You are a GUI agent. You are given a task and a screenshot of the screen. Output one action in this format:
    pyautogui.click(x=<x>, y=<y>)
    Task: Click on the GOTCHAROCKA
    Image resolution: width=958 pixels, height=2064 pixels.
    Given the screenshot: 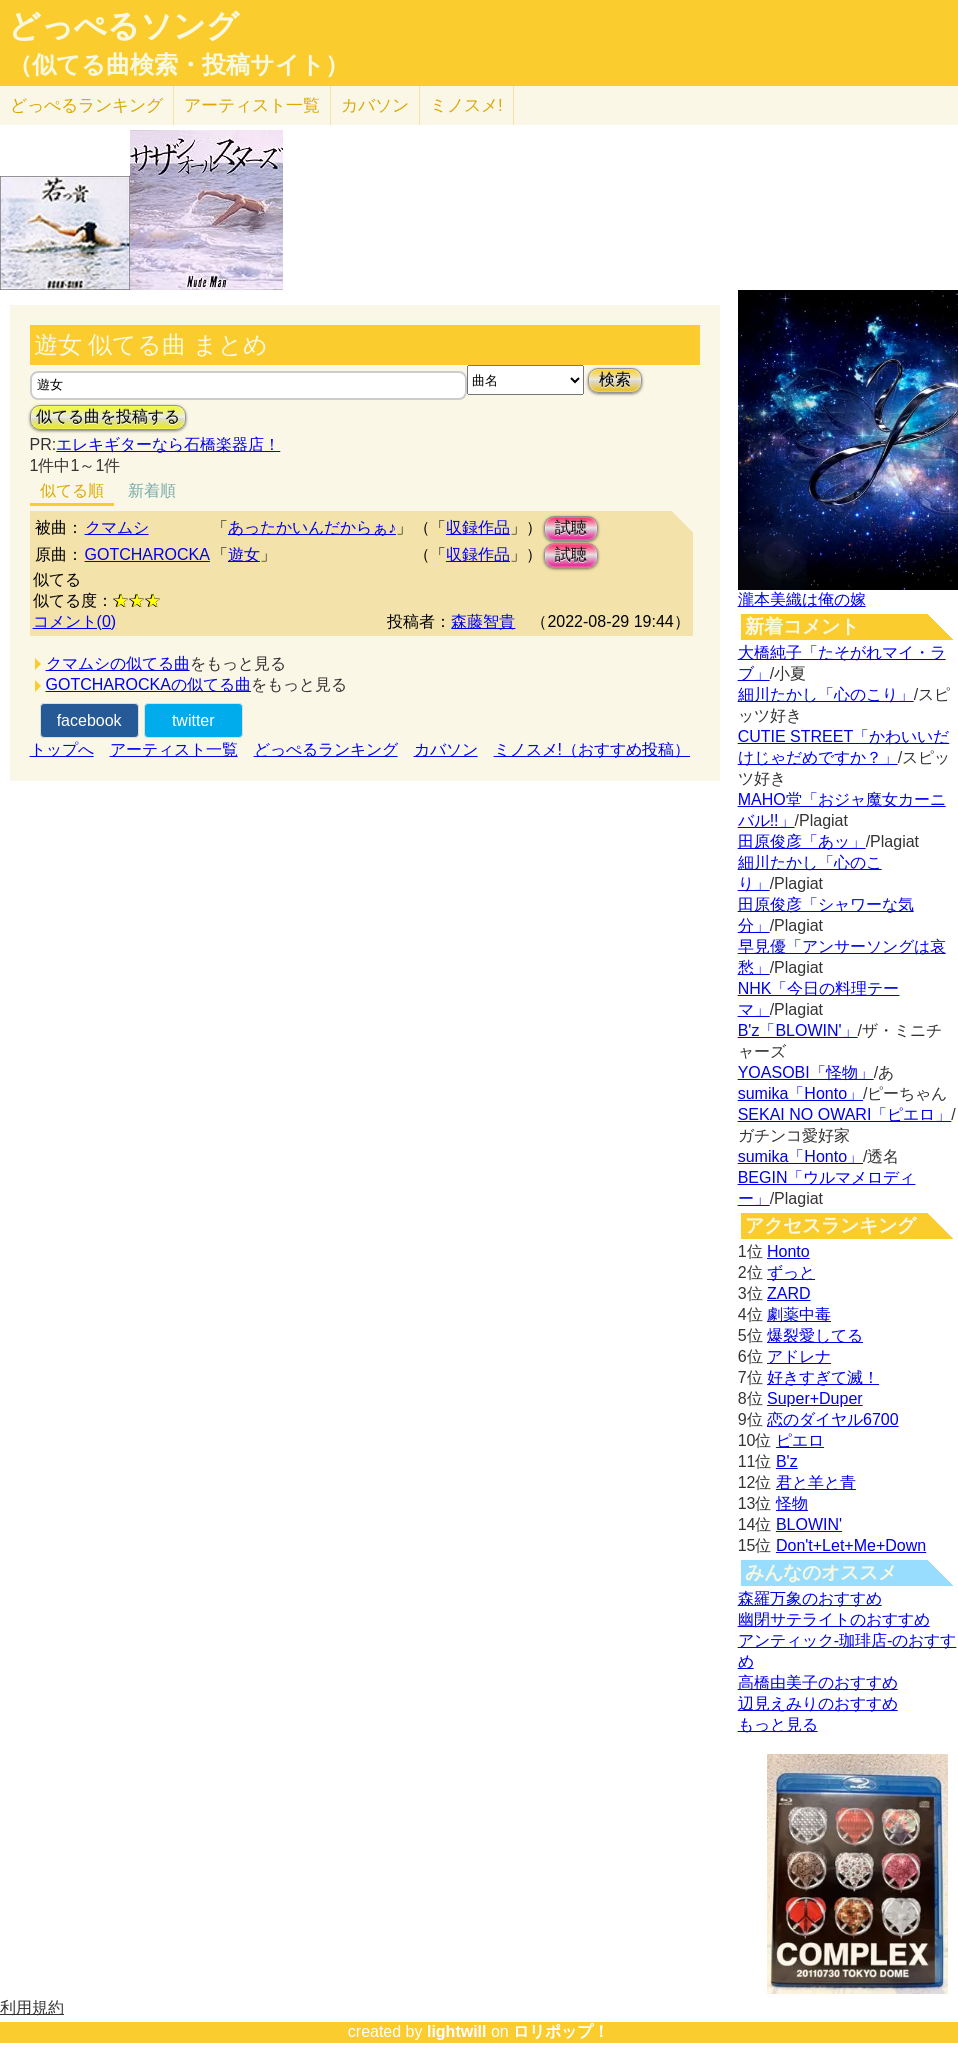 What is the action you would take?
    pyautogui.click(x=147, y=554)
    